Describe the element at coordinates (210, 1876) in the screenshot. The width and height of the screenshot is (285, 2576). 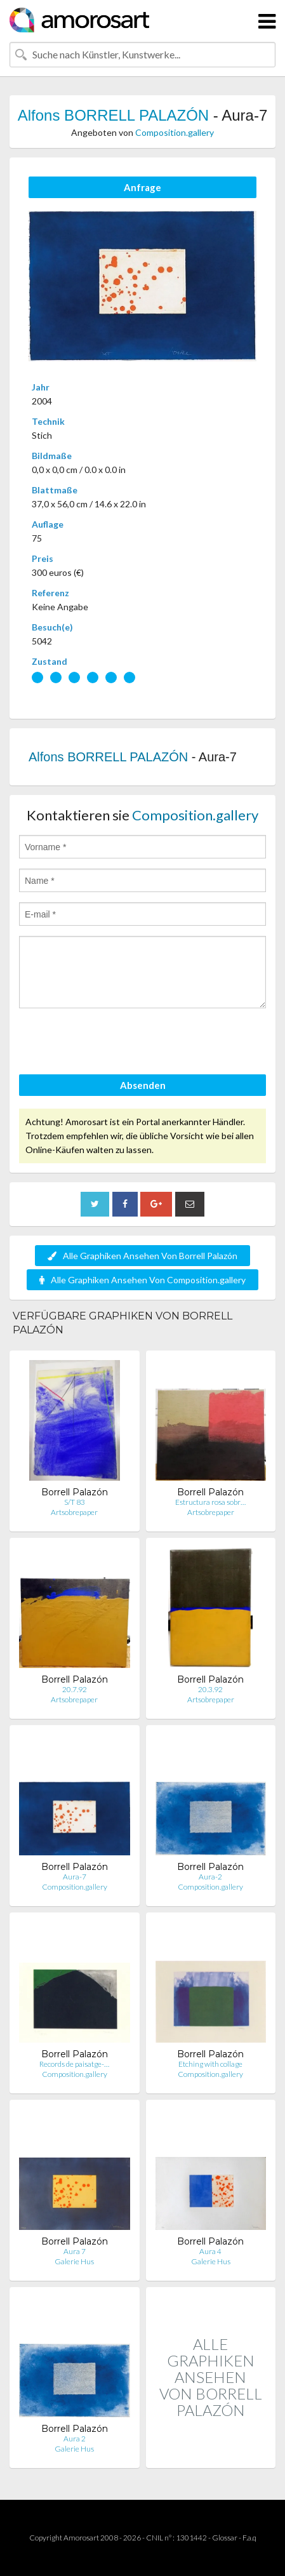
I see `Aura-2` at that location.